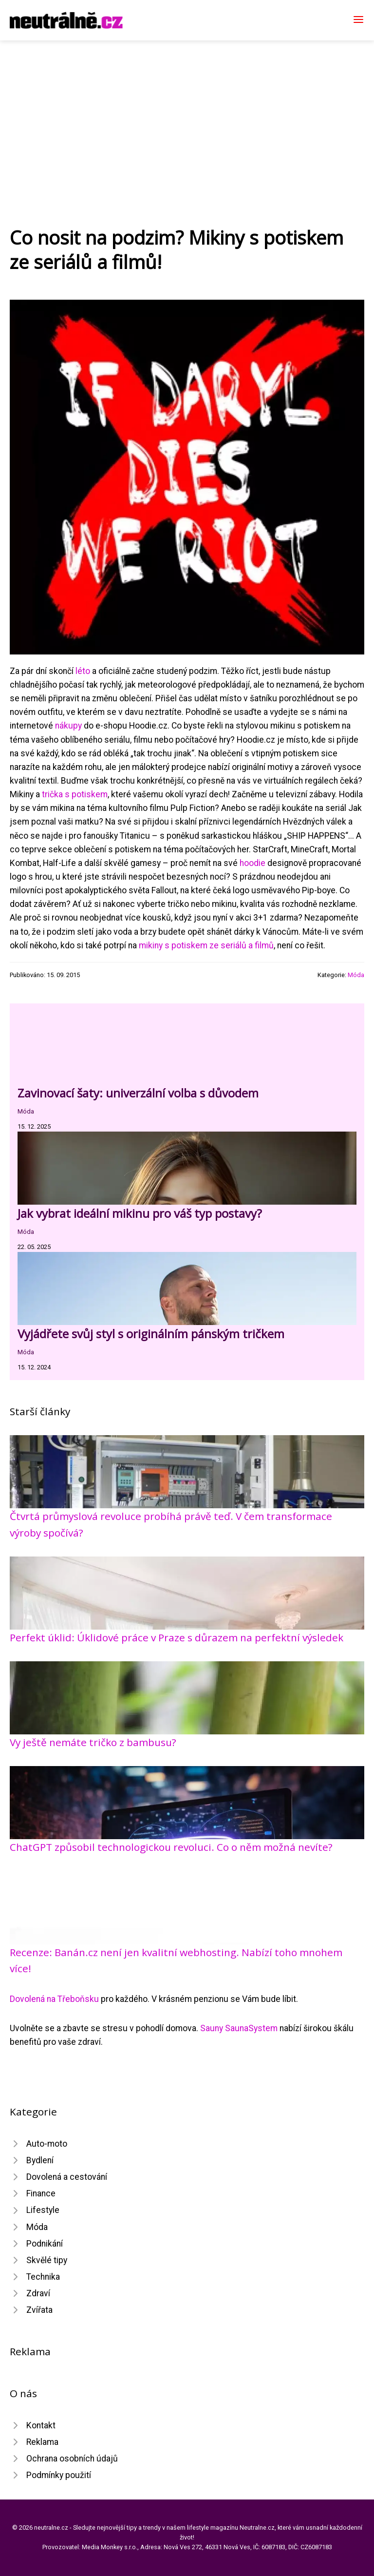 This screenshot has height=2576, width=374. What do you see at coordinates (239, 2028) in the screenshot?
I see `Sauny SaunaSystem` at bounding box center [239, 2028].